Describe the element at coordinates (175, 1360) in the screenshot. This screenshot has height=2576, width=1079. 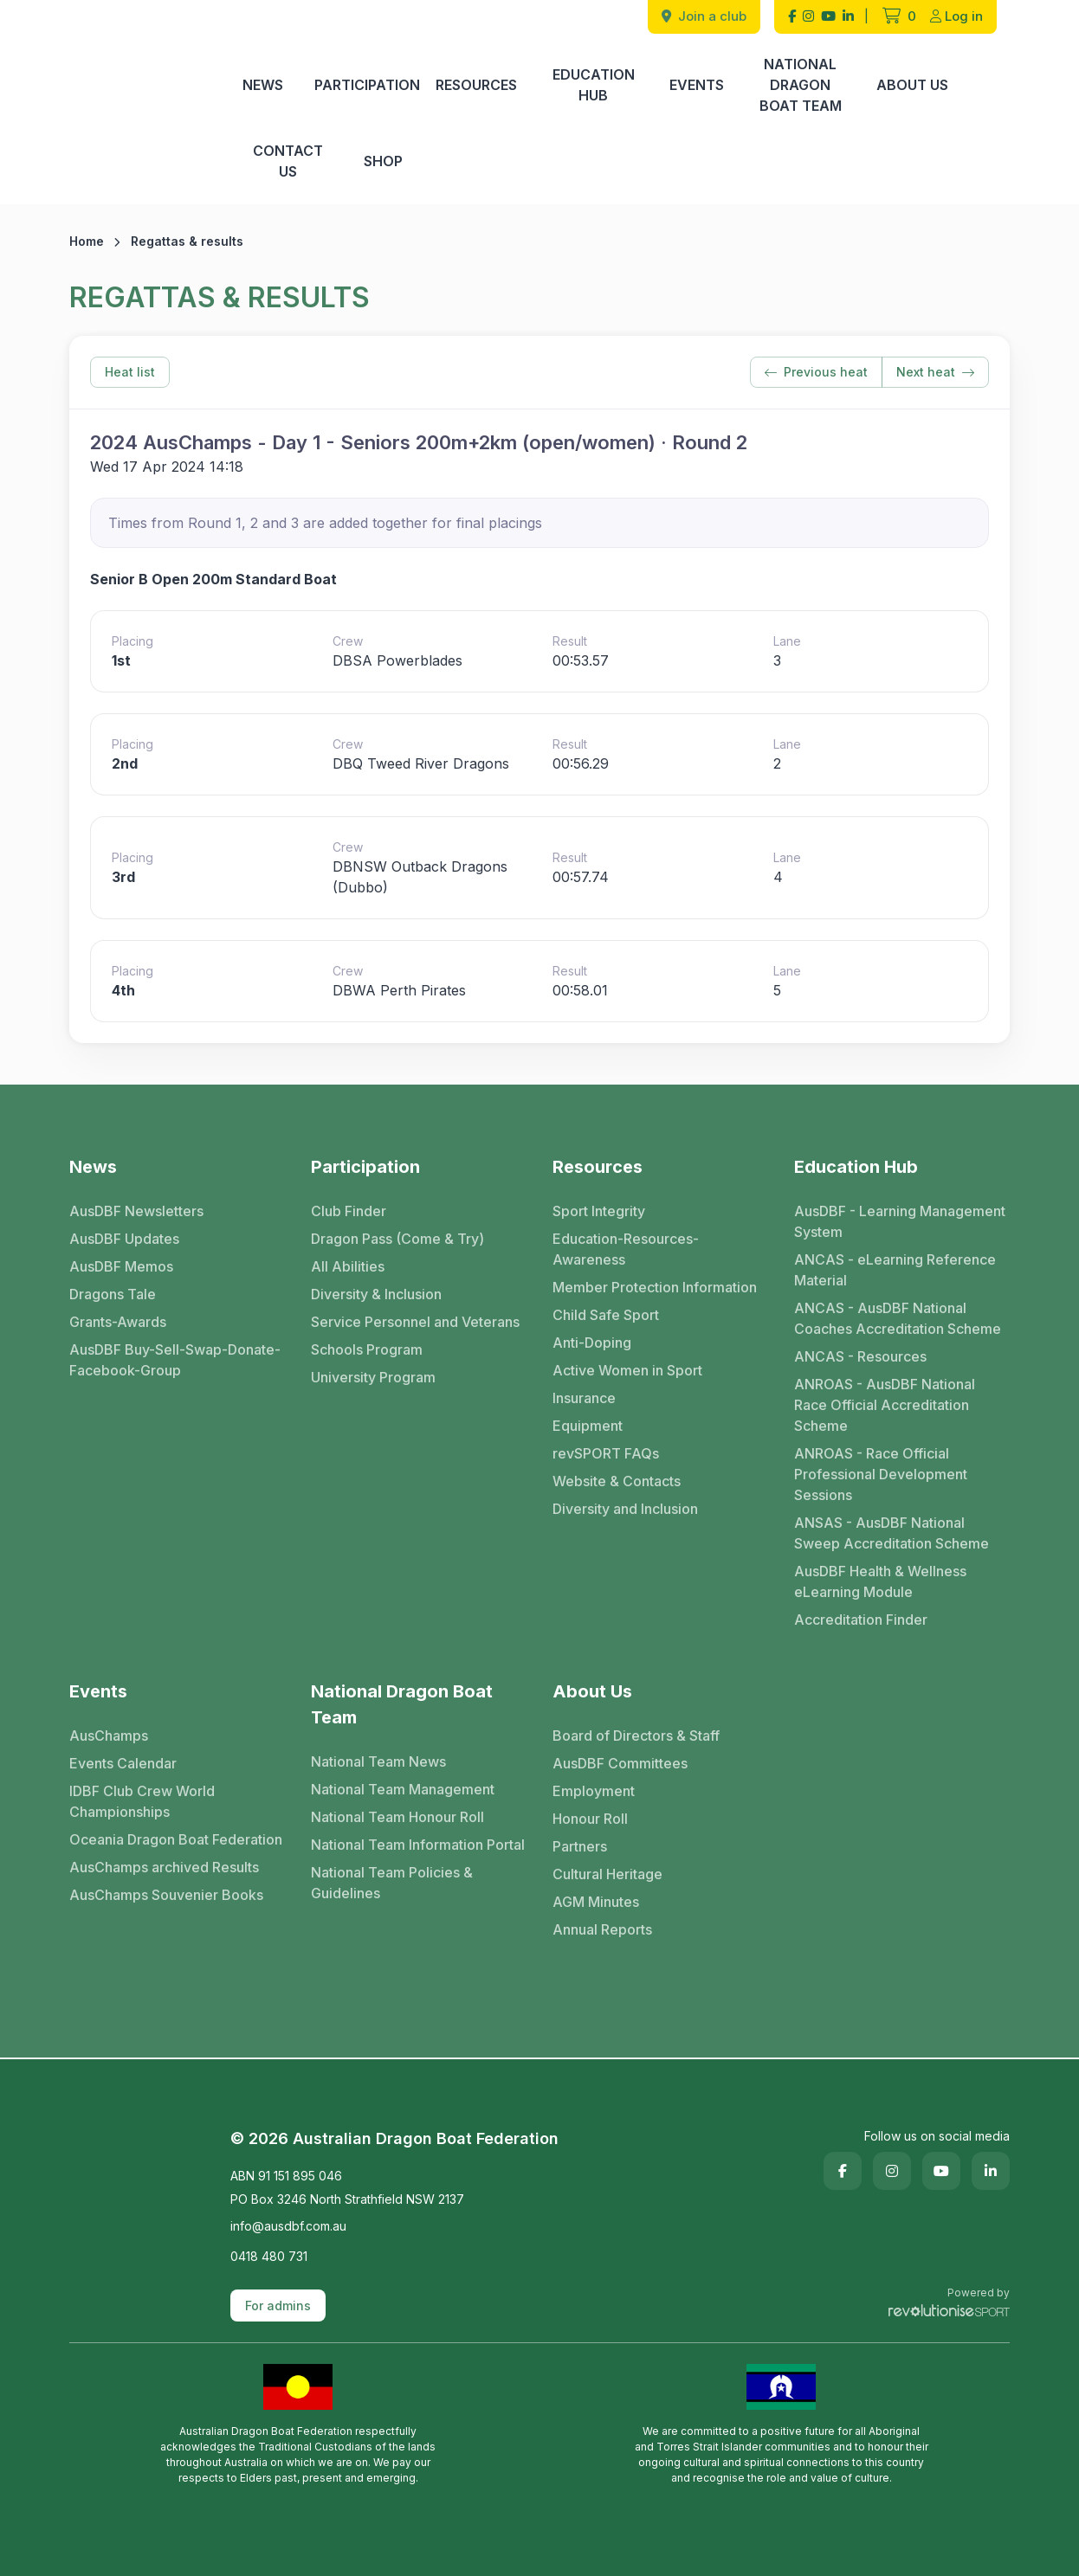
I see `AusDBF Buy-Sell-Swap-Donate-Facebook-Group` at that location.